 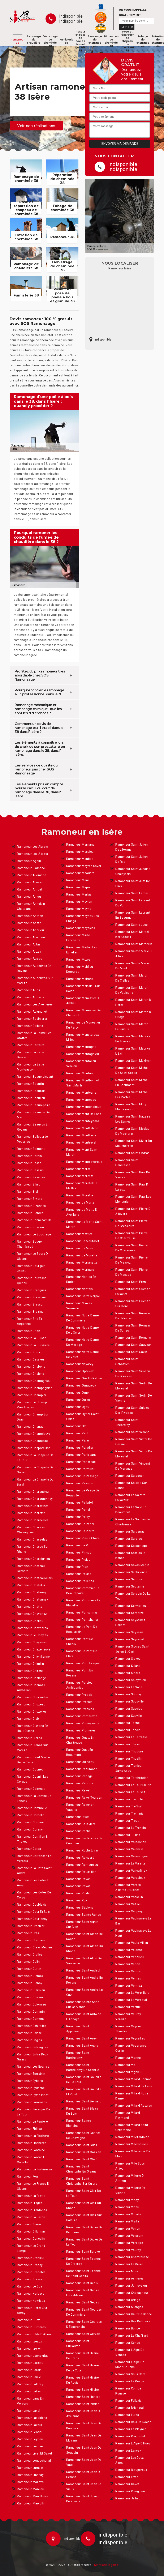 I want to click on Ramoneur Nantoin, so click(x=79, y=1289).